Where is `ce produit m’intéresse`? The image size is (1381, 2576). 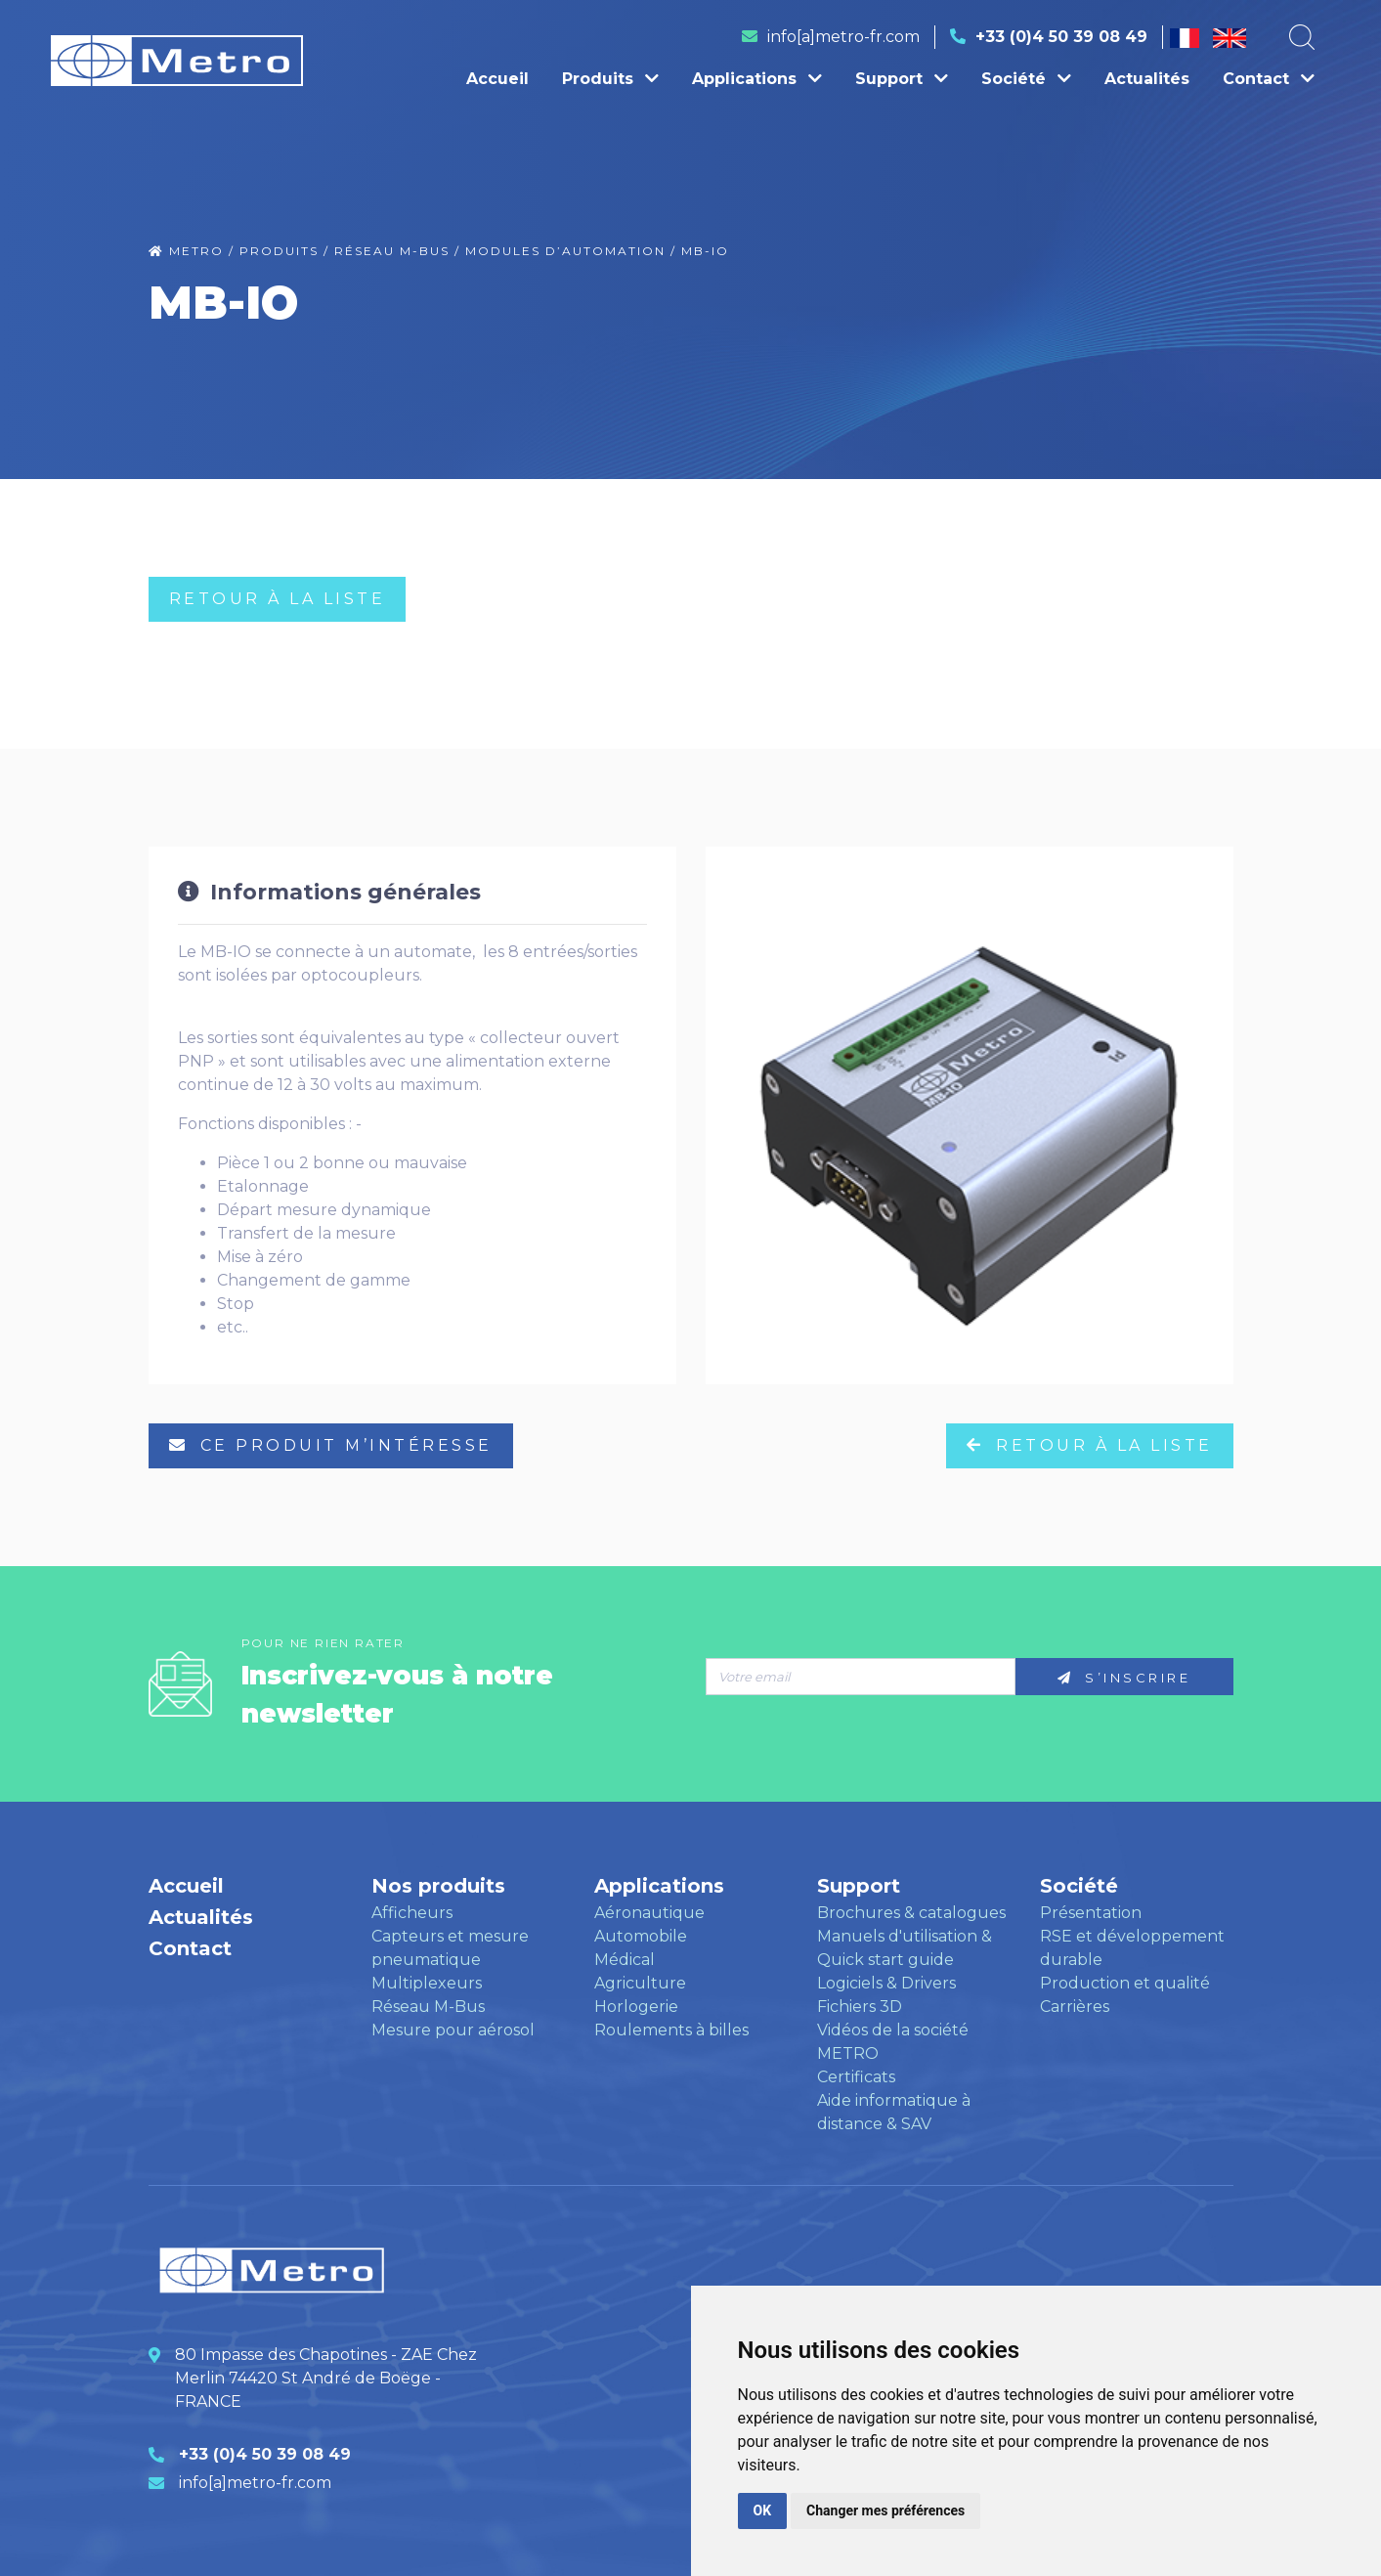 ce produit m’intéresse is located at coordinates (331, 1445).